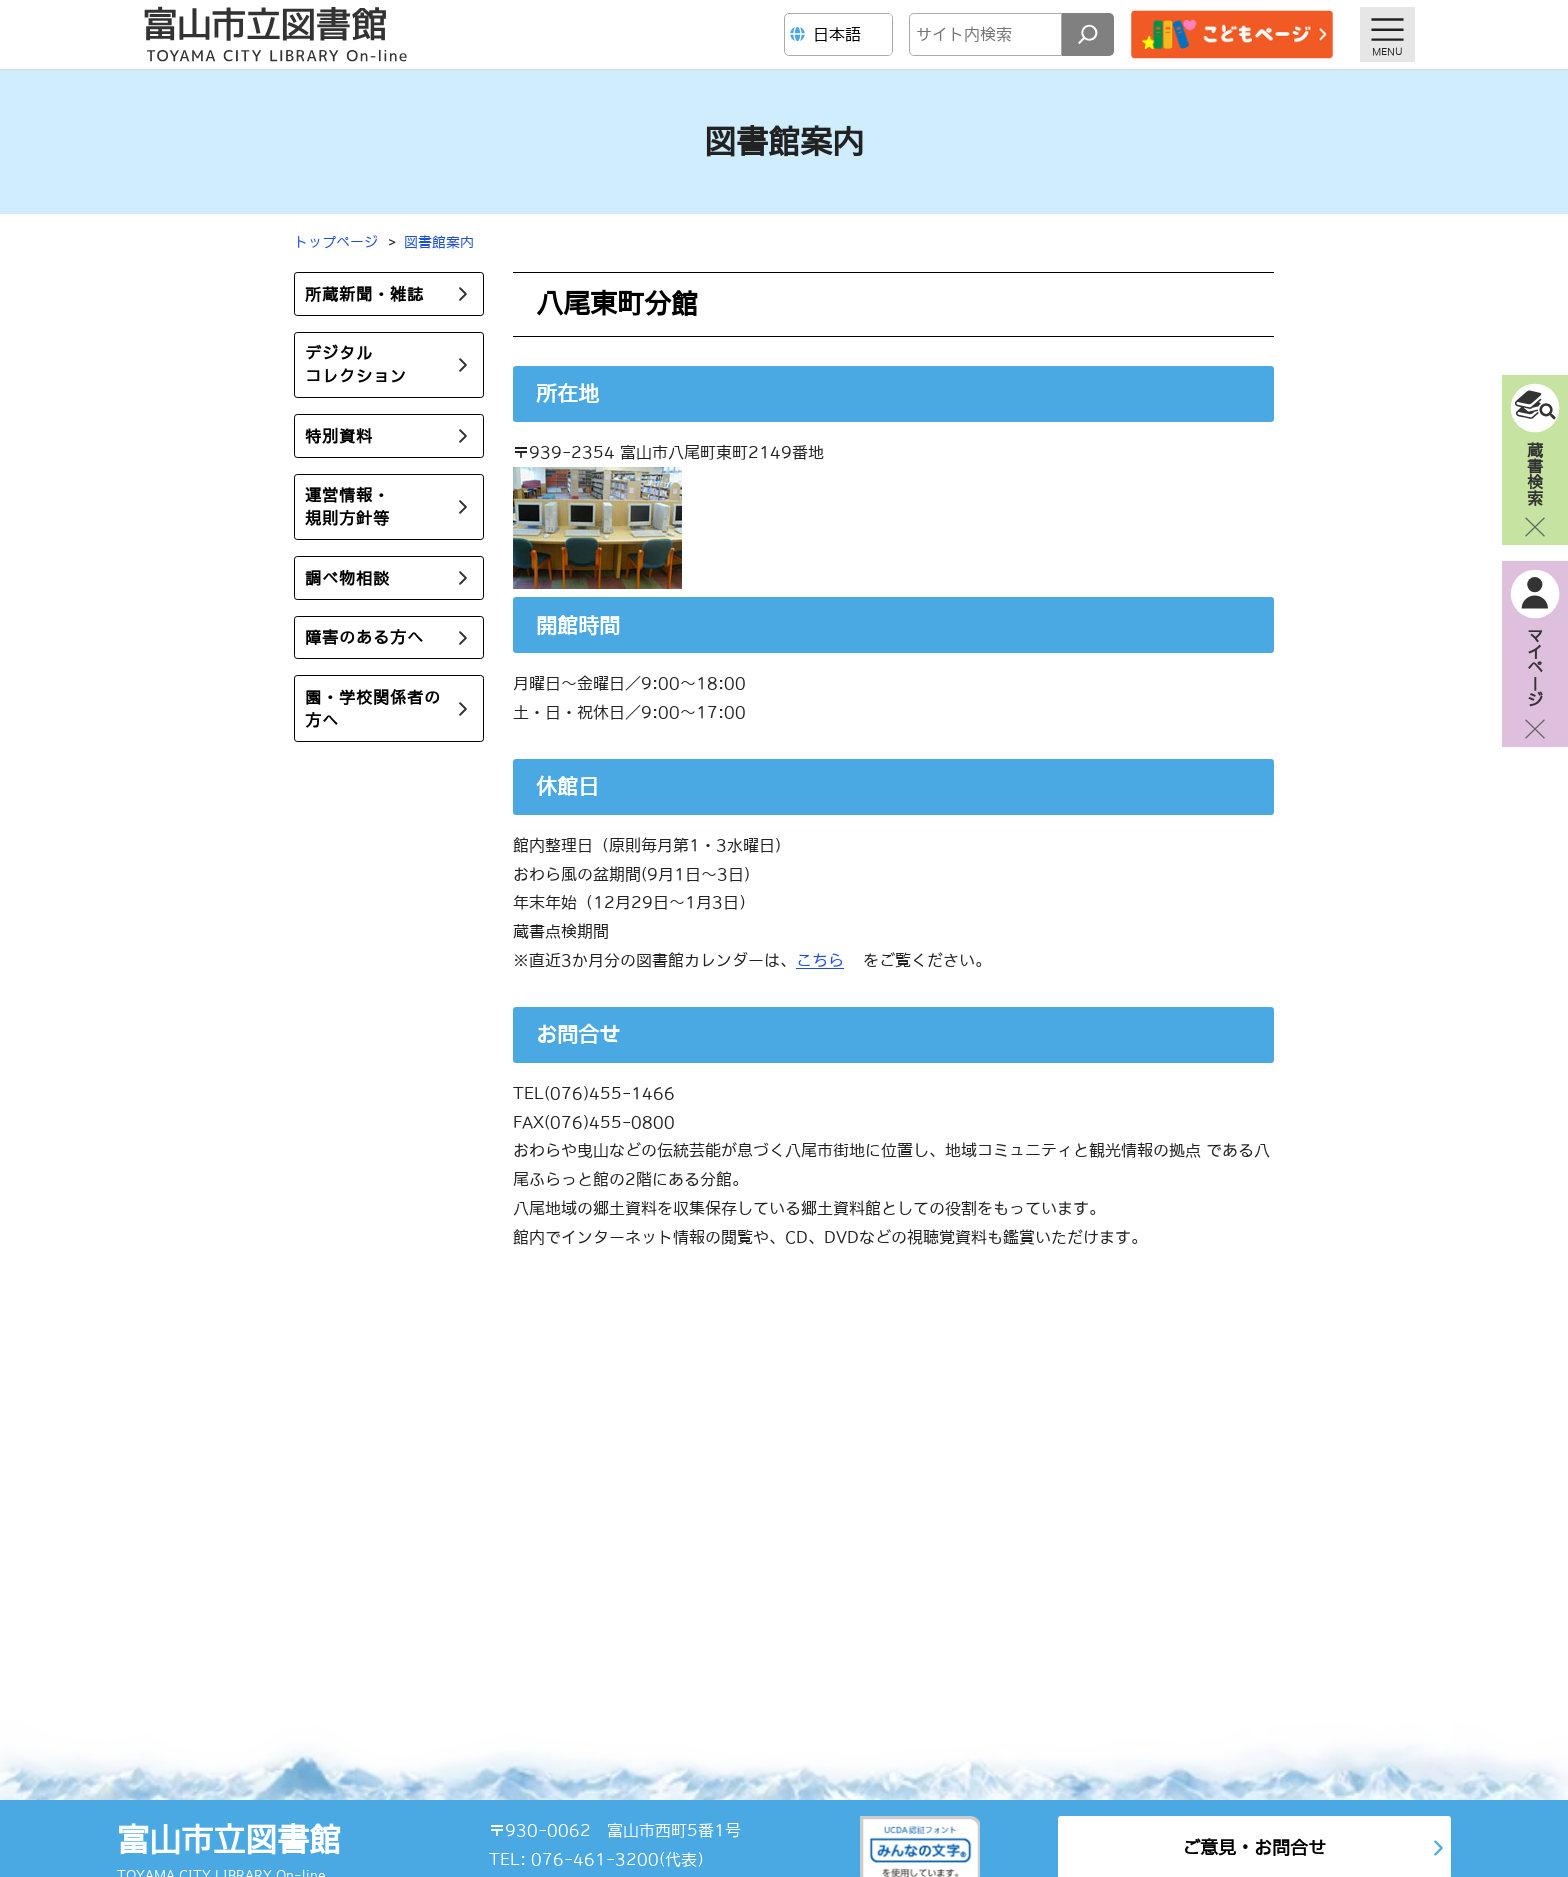  Describe the element at coordinates (347, 506) in the screenshot. I see `運営情報・規則方針等` at that location.